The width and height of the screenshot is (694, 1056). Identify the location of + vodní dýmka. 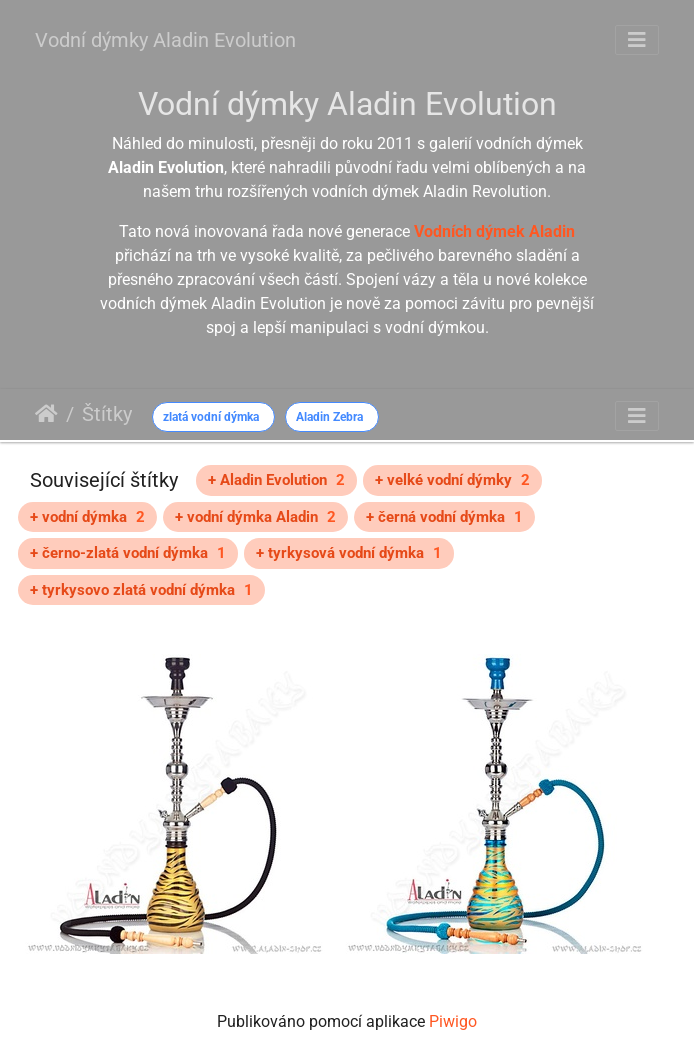
(87, 517).